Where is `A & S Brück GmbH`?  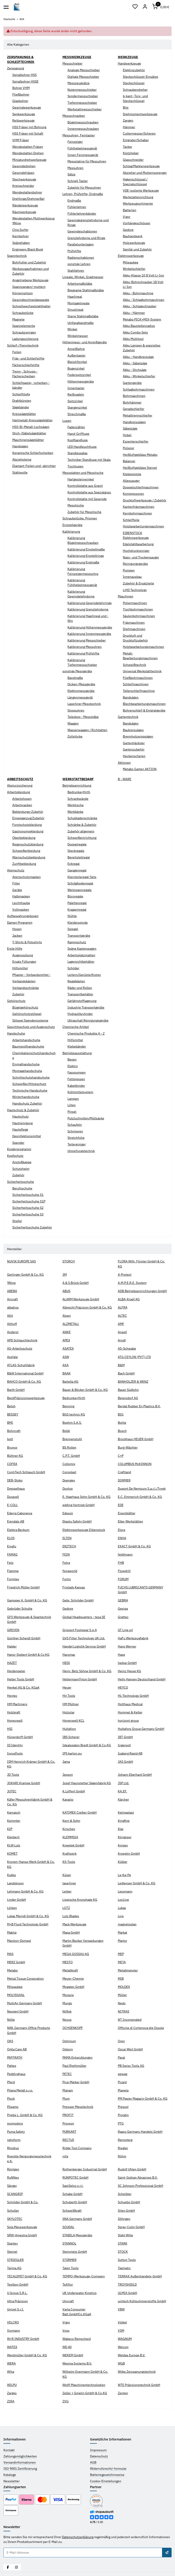 A & S Brück GmbH is located at coordinates (75, 1283).